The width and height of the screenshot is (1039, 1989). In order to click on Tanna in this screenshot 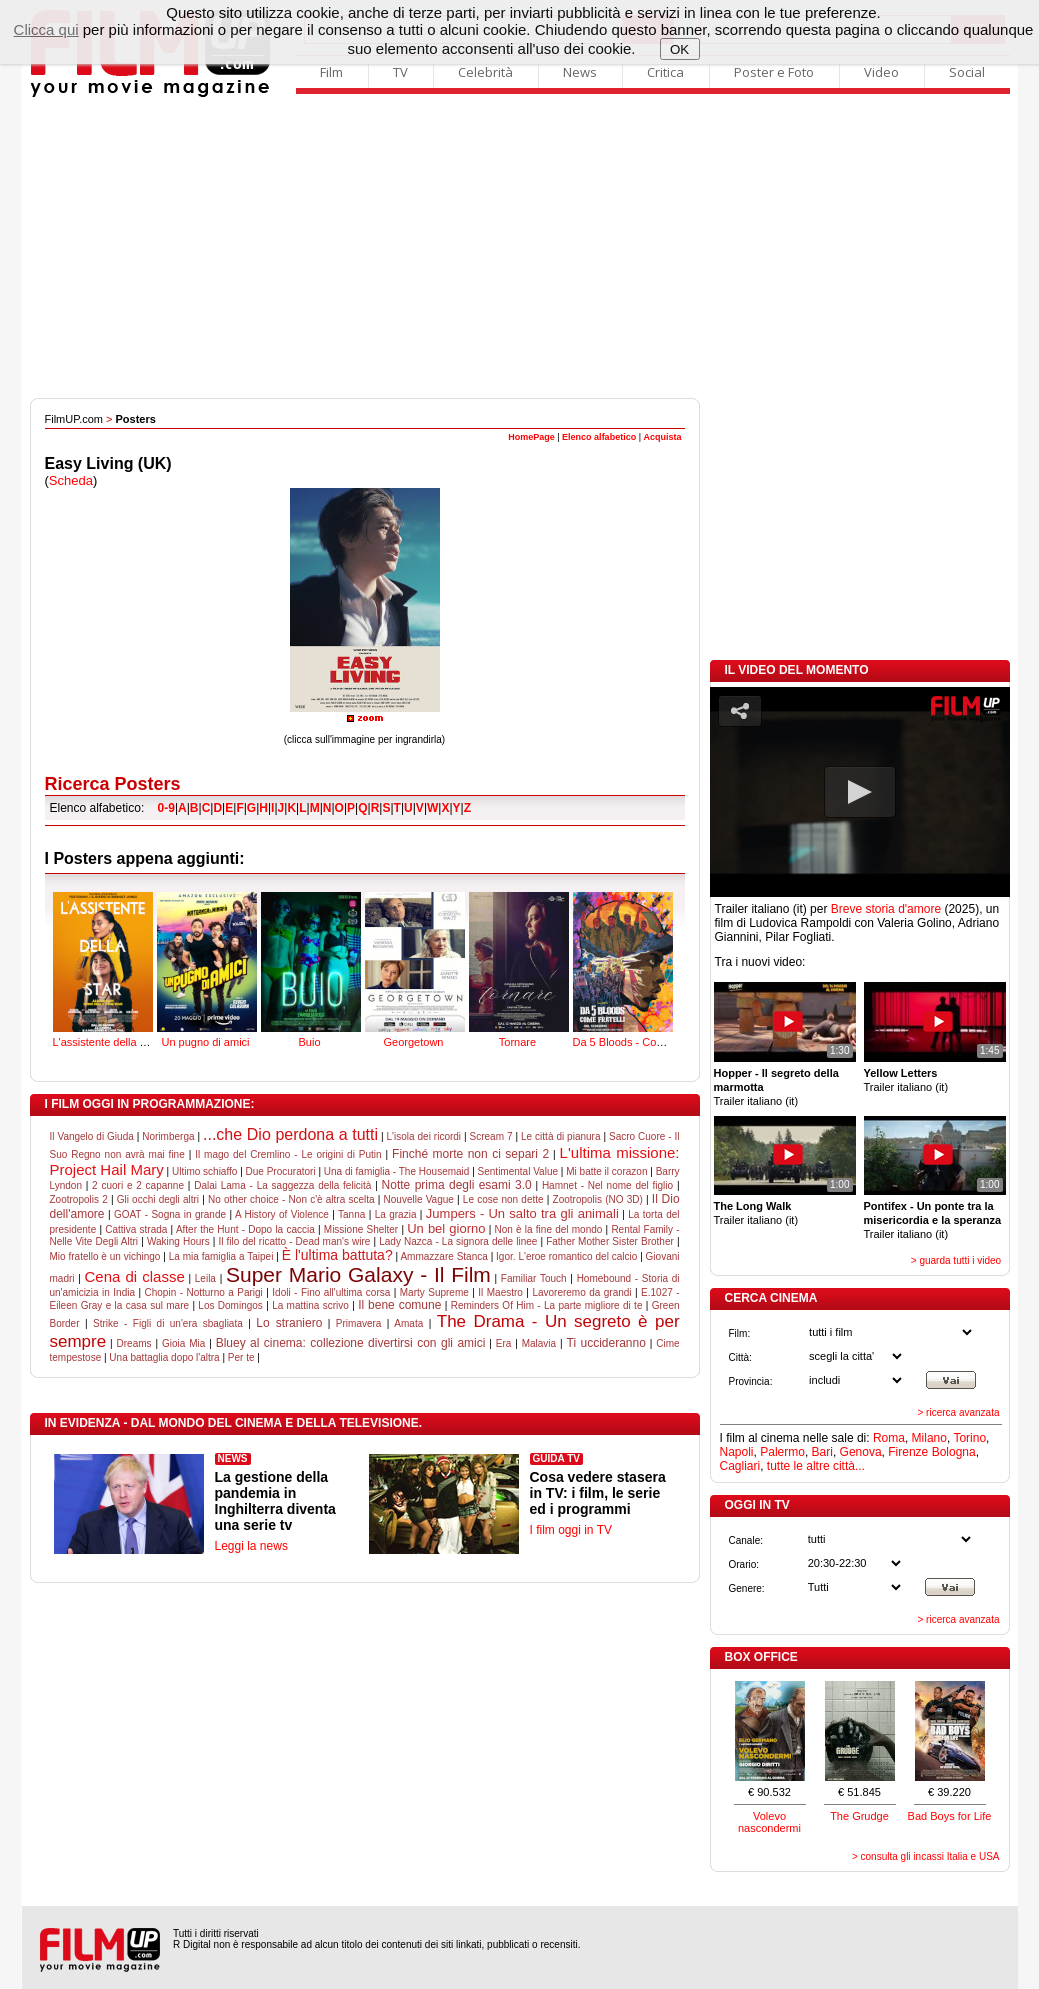, I will do `click(351, 1214)`.